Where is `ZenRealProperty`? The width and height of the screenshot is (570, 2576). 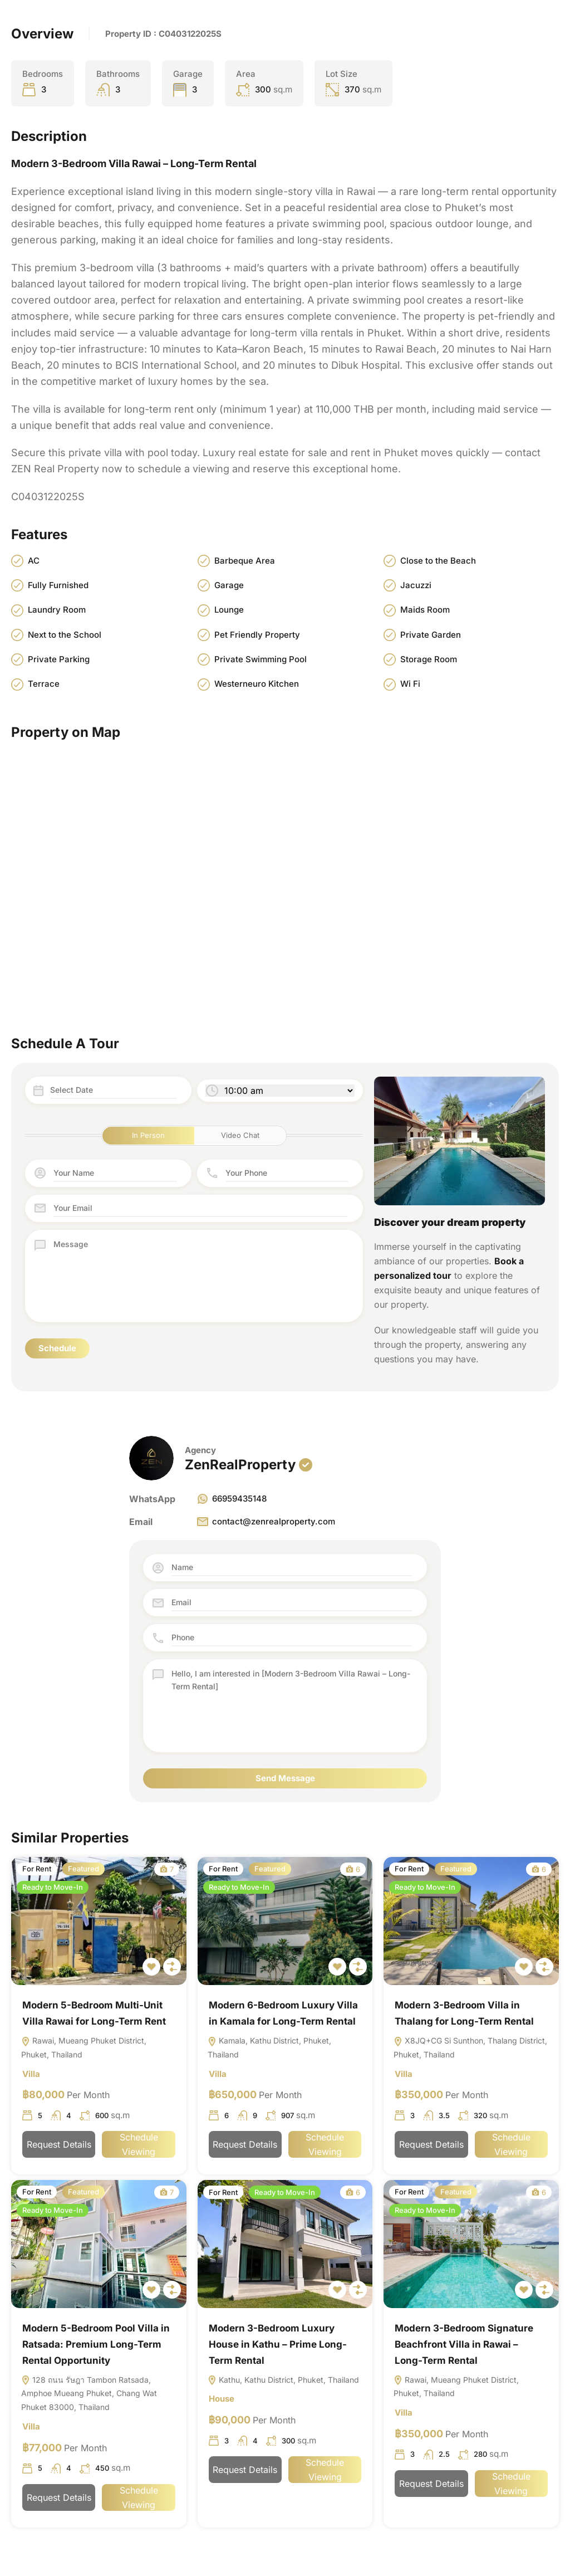 ZenRealProperty is located at coordinates (240, 1465).